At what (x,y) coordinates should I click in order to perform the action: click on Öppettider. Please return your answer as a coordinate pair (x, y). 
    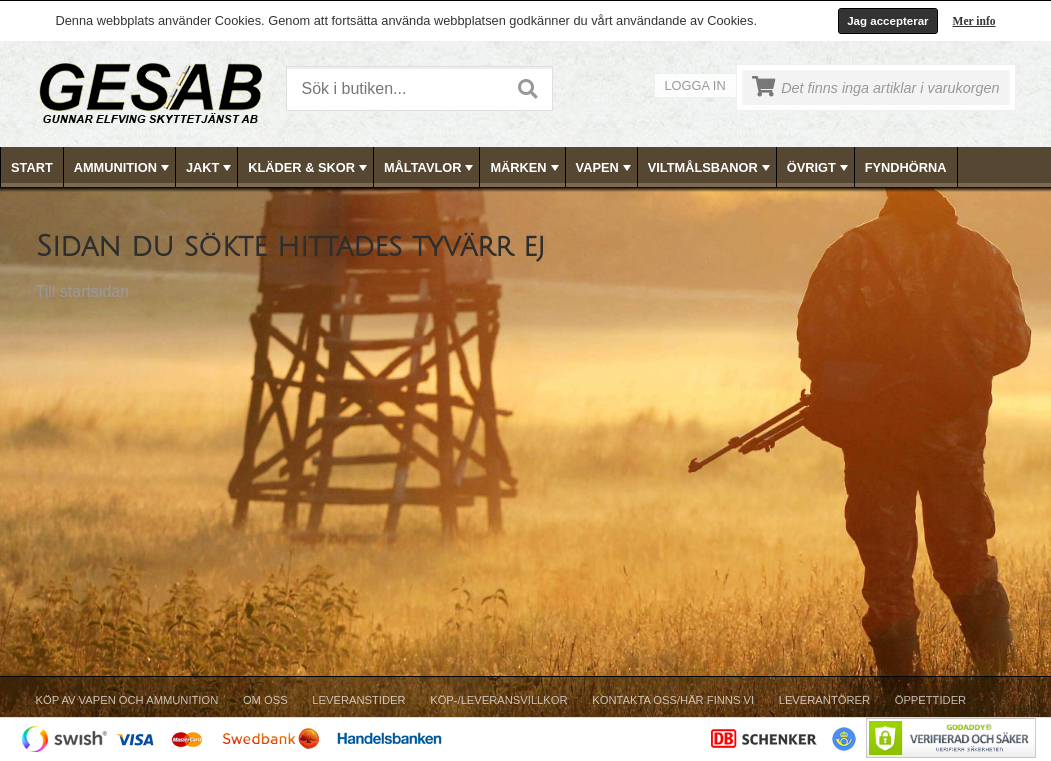
    Looking at the image, I should click on (930, 700).